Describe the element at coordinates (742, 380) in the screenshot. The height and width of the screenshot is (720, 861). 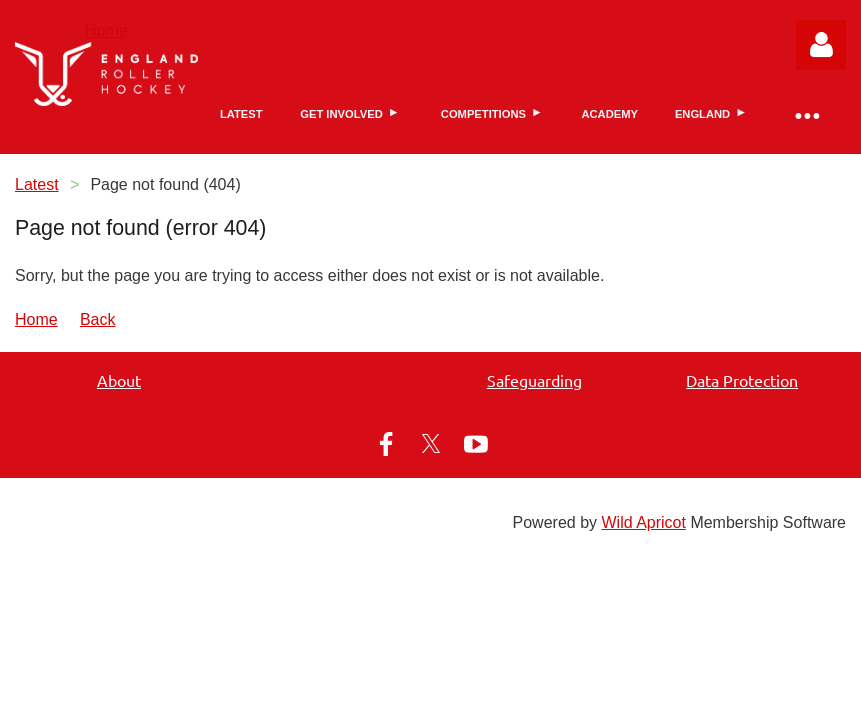
I see `Data Protection` at that location.